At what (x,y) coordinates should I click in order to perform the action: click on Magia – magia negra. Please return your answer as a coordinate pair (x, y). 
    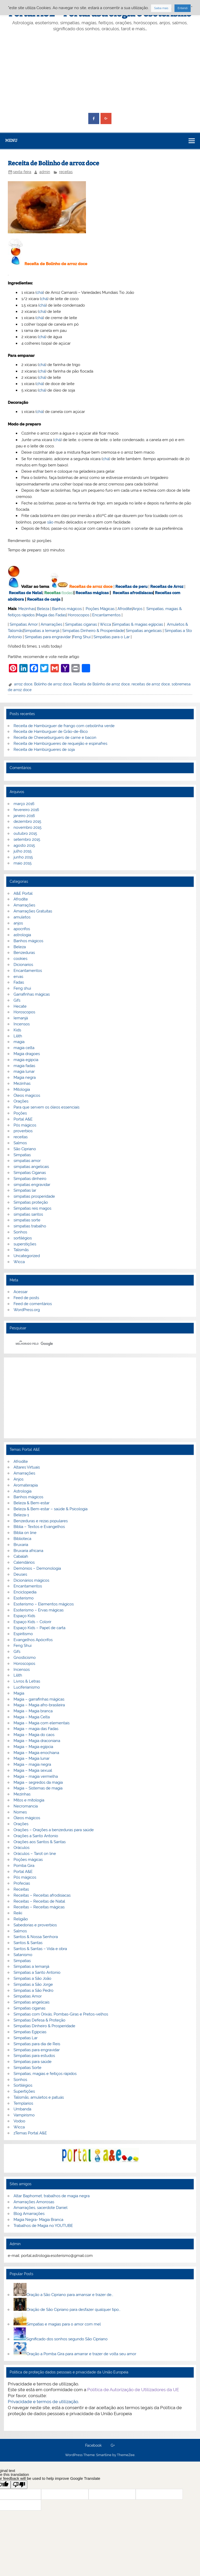
    Looking at the image, I should click on (32, 1764).